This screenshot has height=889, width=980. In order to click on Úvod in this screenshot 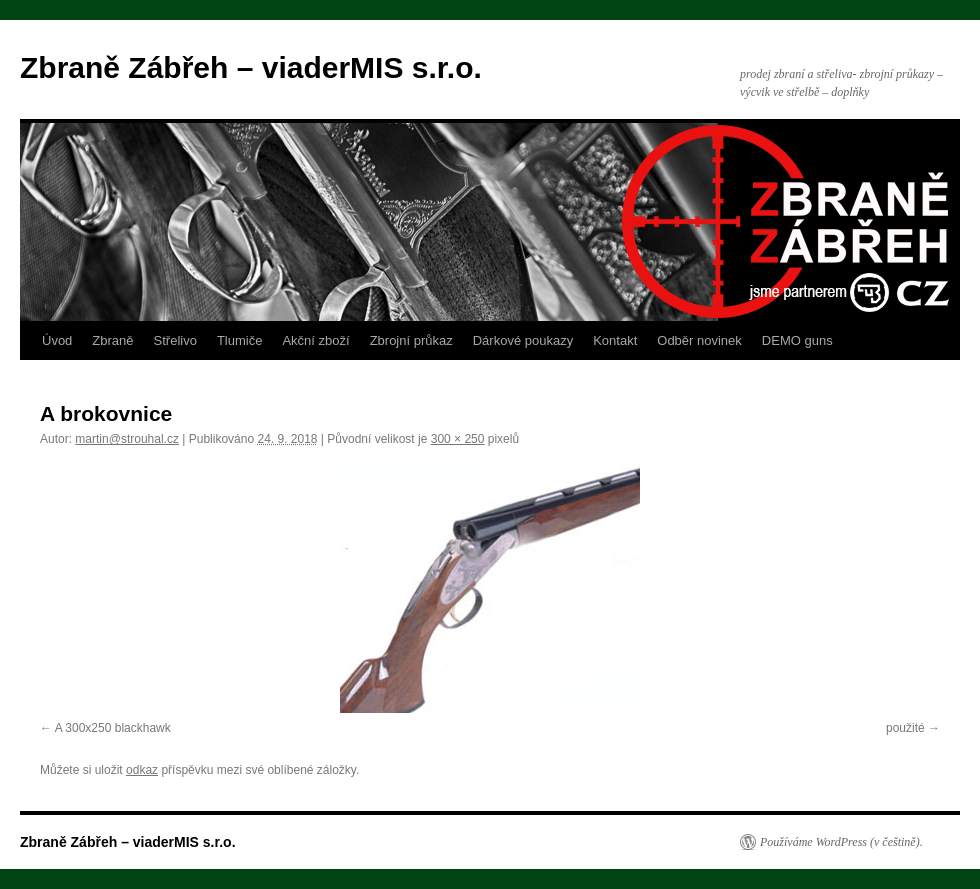, I will do `click(57, 340)`.